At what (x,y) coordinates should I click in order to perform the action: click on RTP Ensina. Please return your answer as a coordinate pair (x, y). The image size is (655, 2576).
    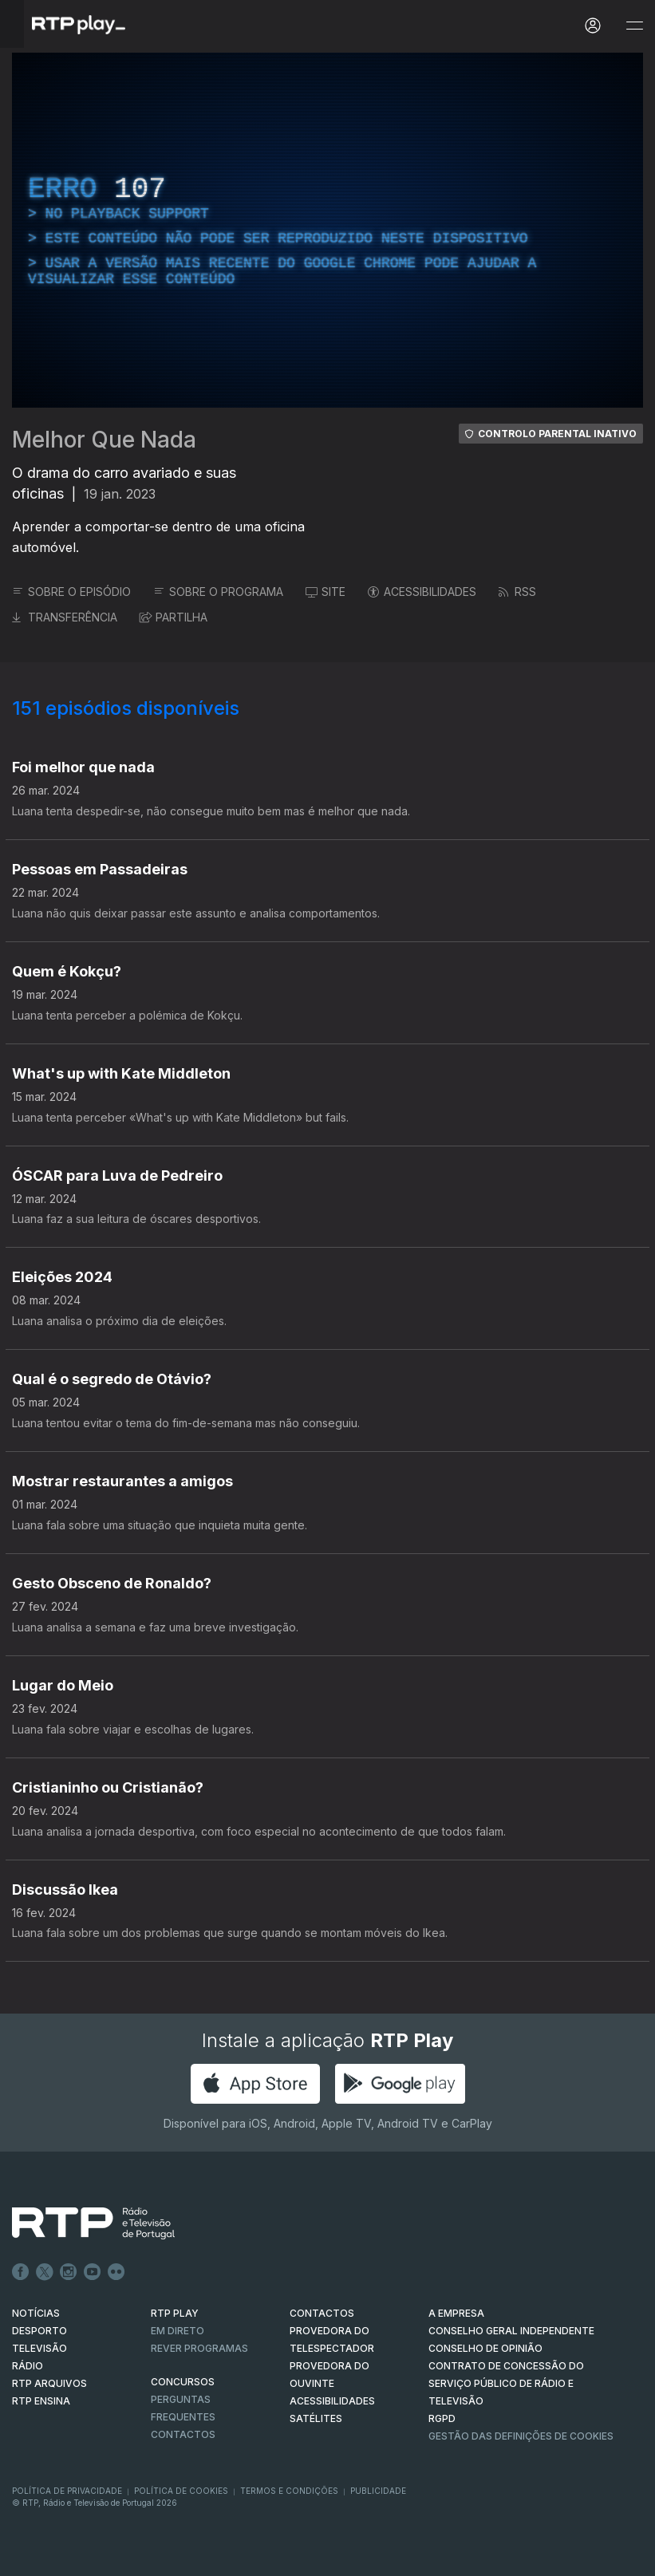
    Looking at the image, I should click on (41, 2401).